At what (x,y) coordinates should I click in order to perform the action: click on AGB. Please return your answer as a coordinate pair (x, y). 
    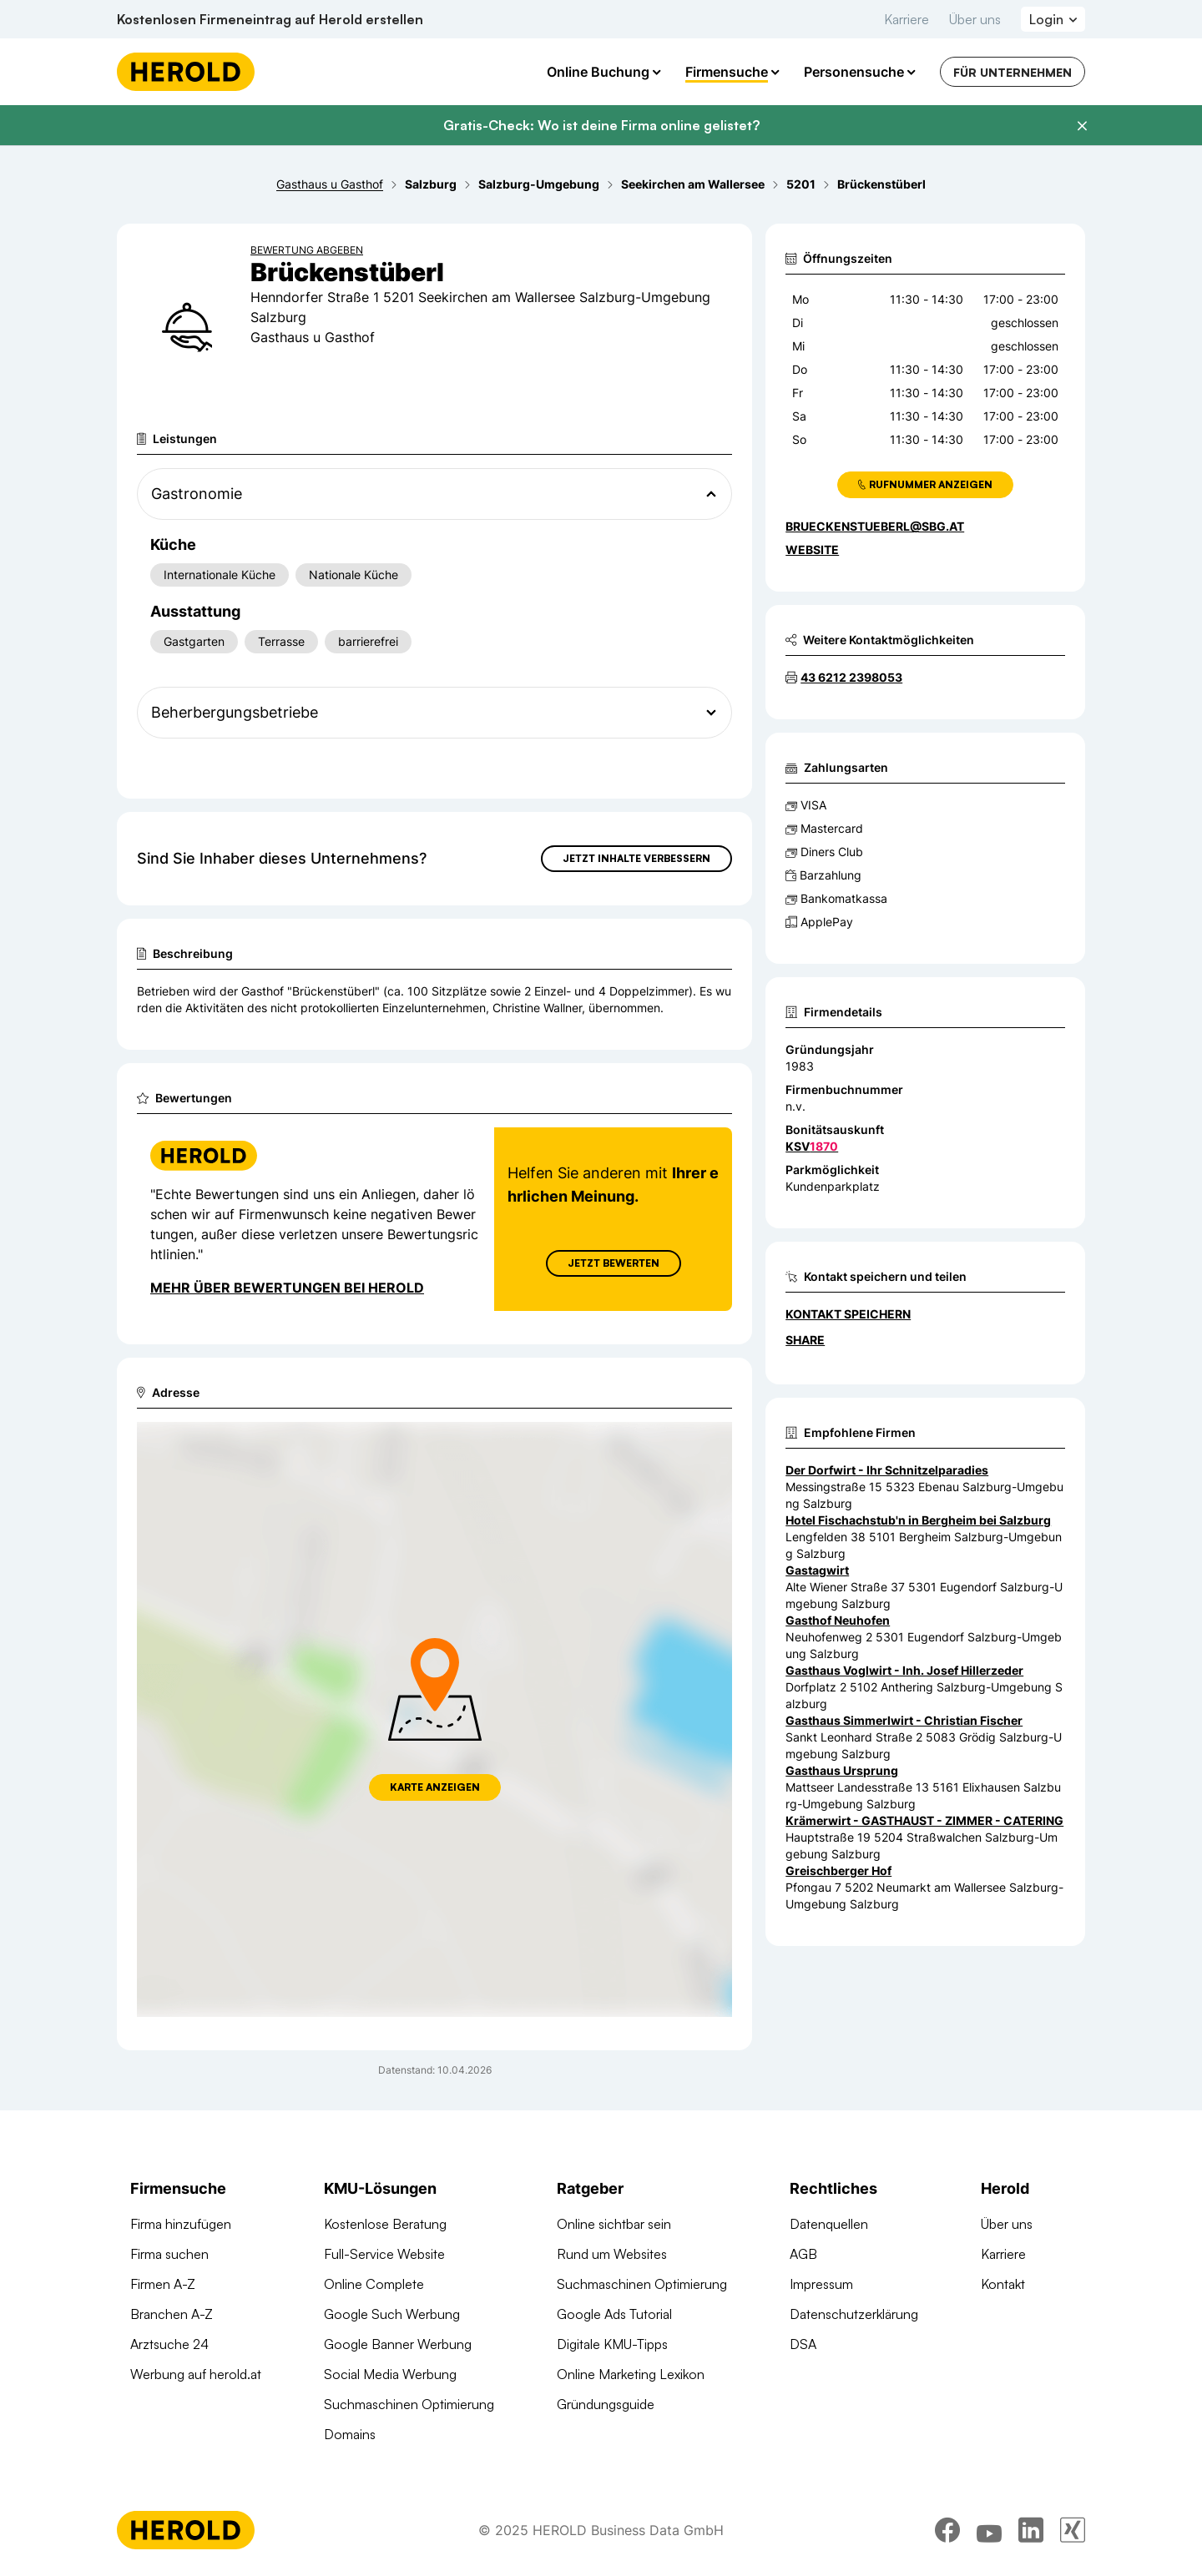
    Looking at the image, I should click on (803, 2254).